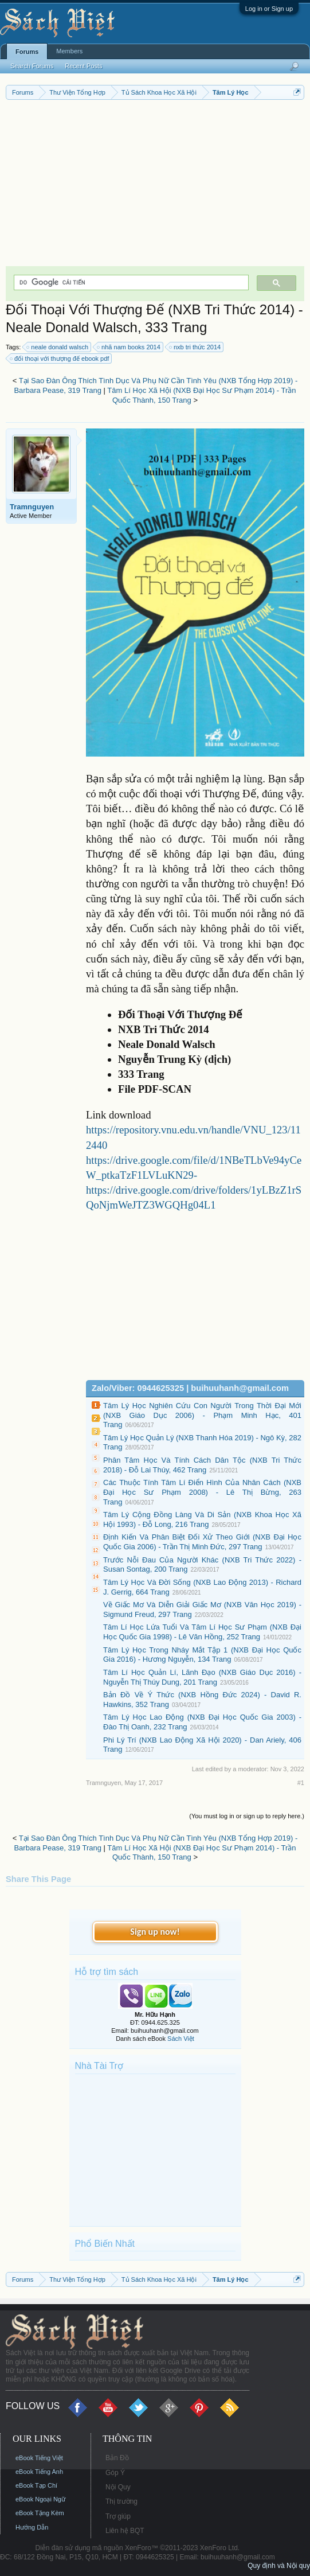  Describe the element at coordinates (202, 1542) in the screenshot. I see `Định Kiến Và Phân Biệt Đối Xử Theo Giới (NXB Đại Học Quốc Gia 2006) - Trần Thị Minh Đức, 297 Trang` at that location.